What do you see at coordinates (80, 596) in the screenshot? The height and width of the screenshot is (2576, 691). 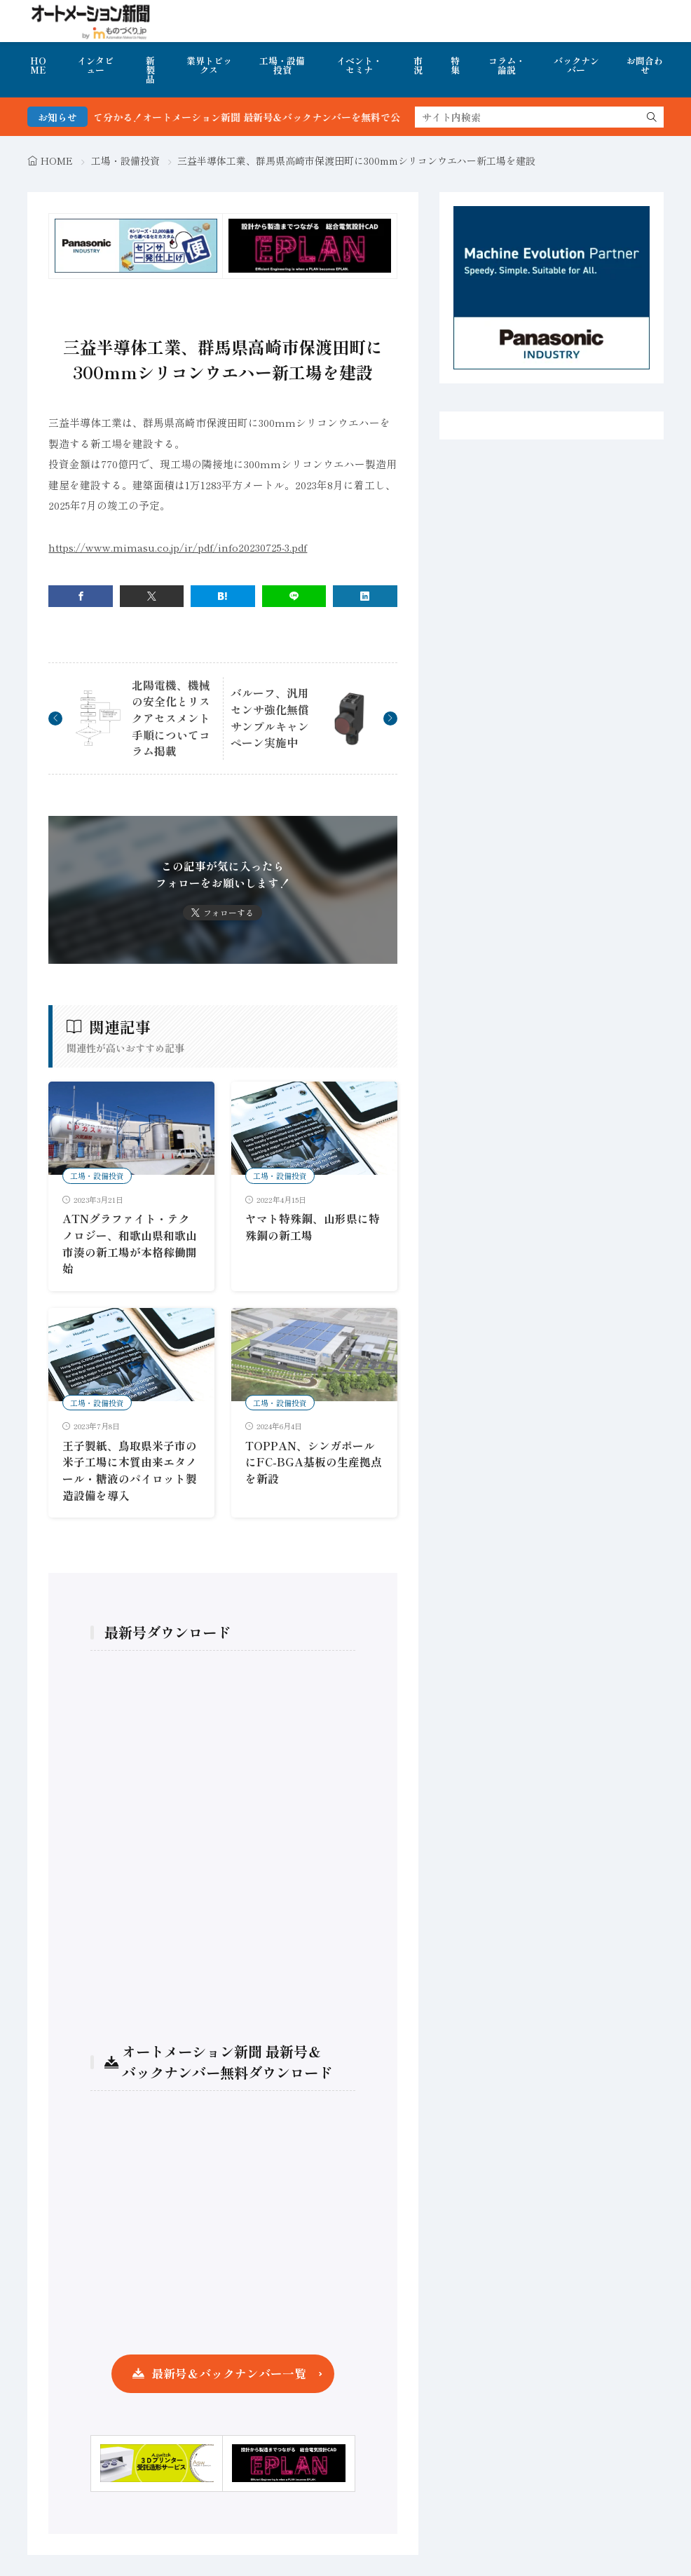 I see `[facebook]` at bounding box center [80, 596].